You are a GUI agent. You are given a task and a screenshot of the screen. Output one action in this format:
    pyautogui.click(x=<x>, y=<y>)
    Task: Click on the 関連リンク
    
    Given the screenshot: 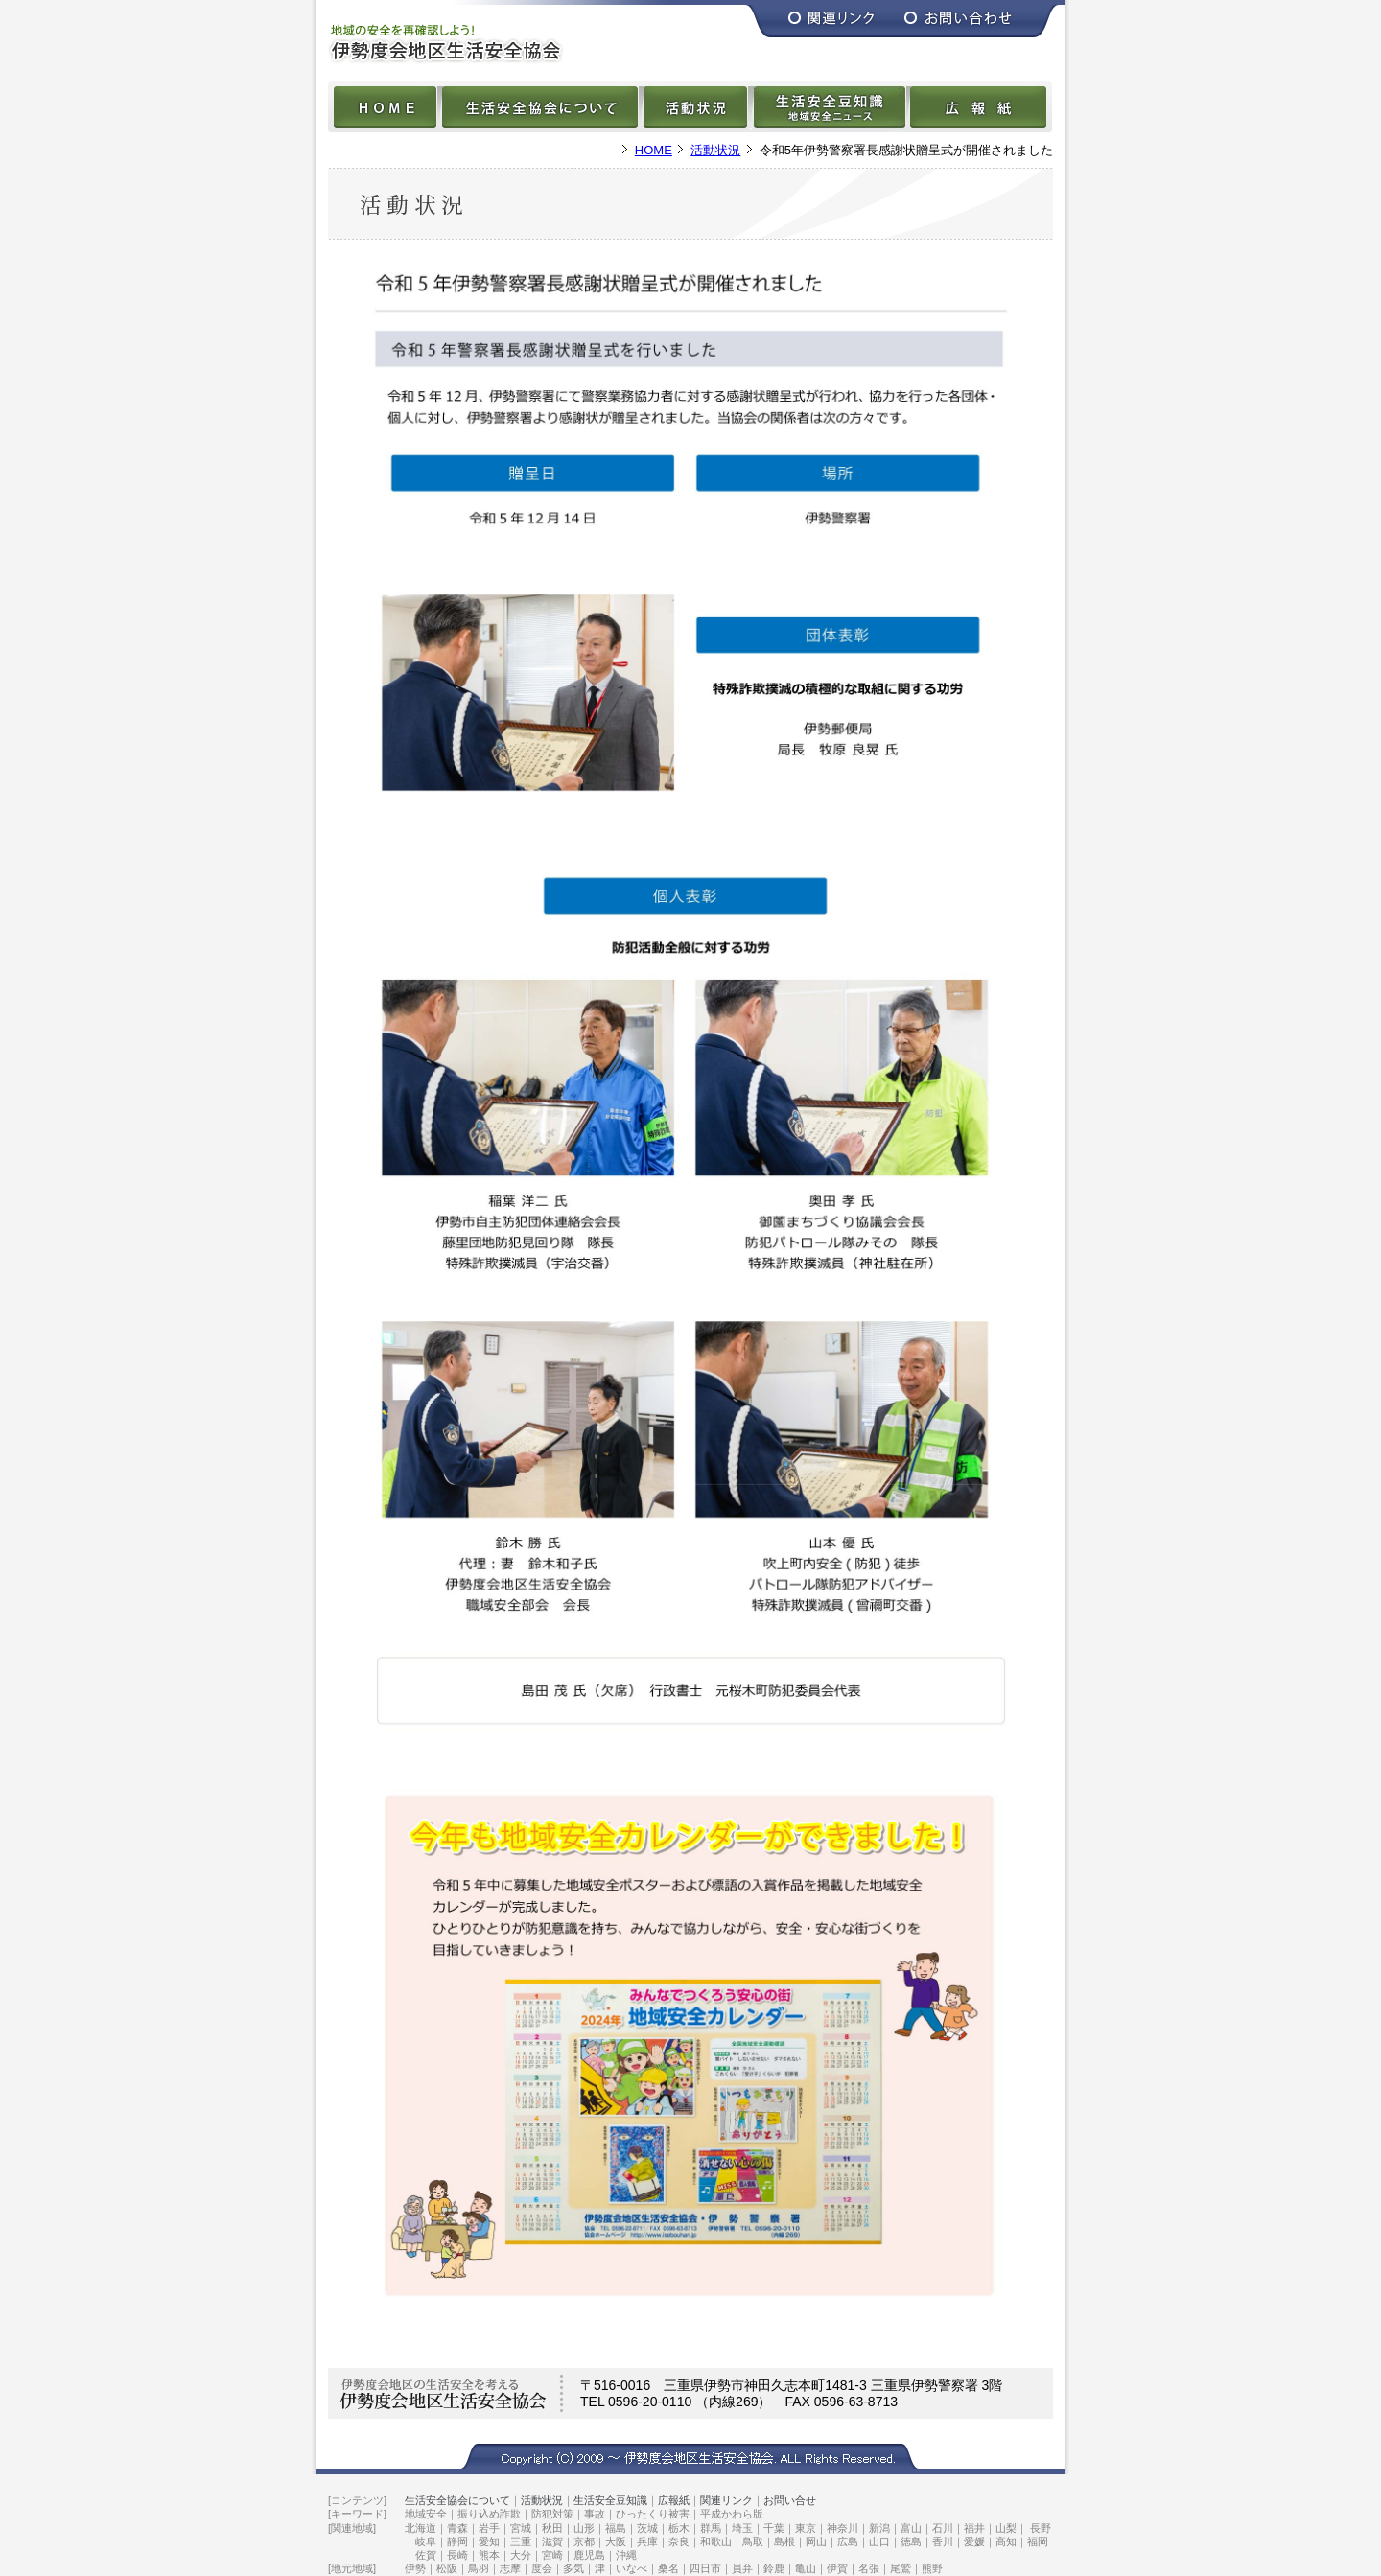 What is the action you would take?
    pyautogui.click(x=726, y=2500)
    